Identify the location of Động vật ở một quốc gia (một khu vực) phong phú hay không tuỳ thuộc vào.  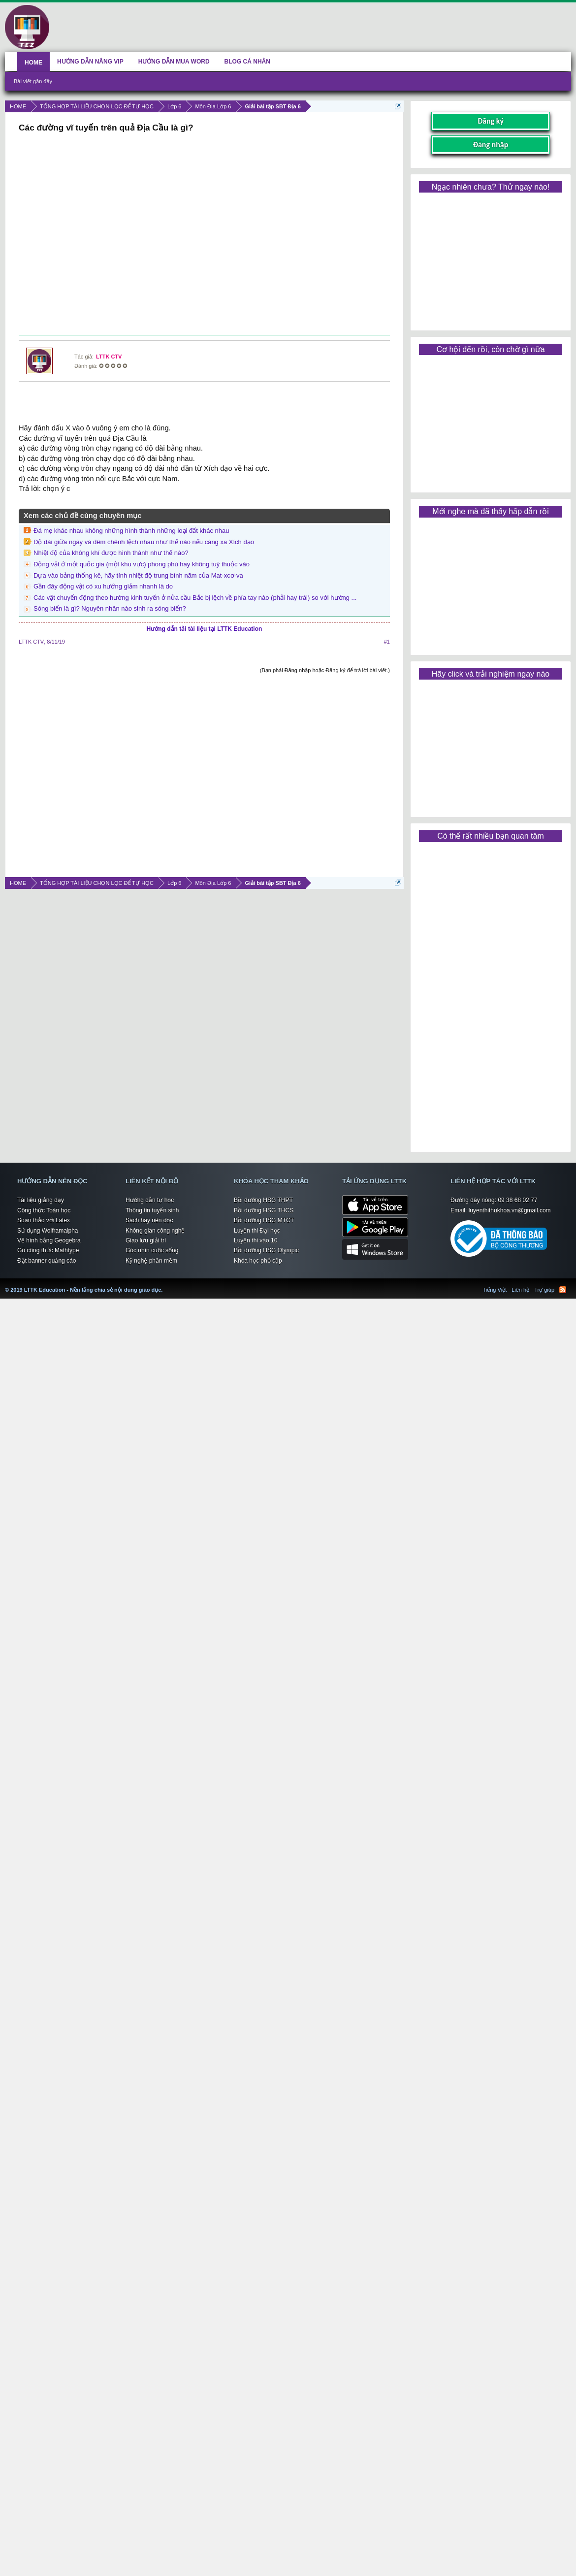
(141, 564).